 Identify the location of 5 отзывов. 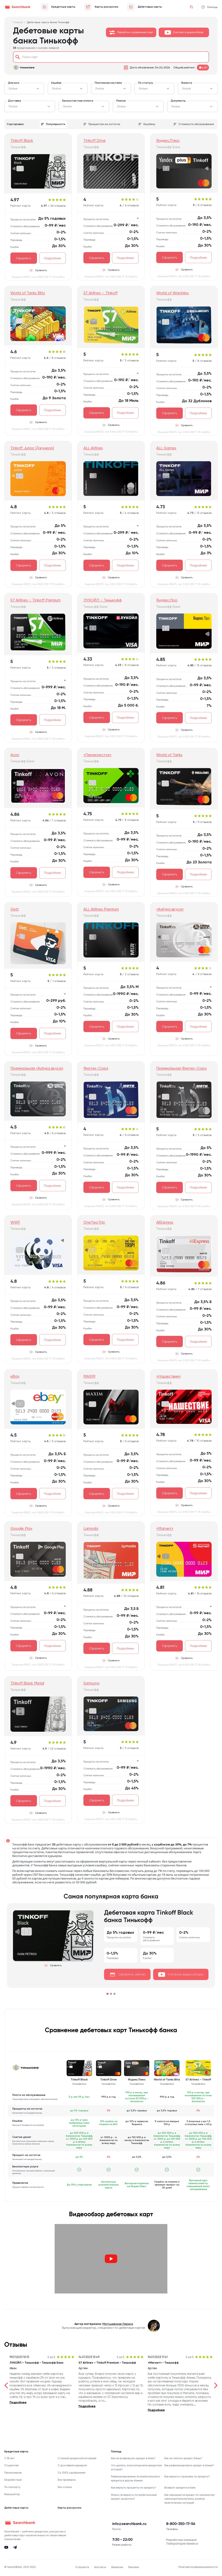
(132, 360).